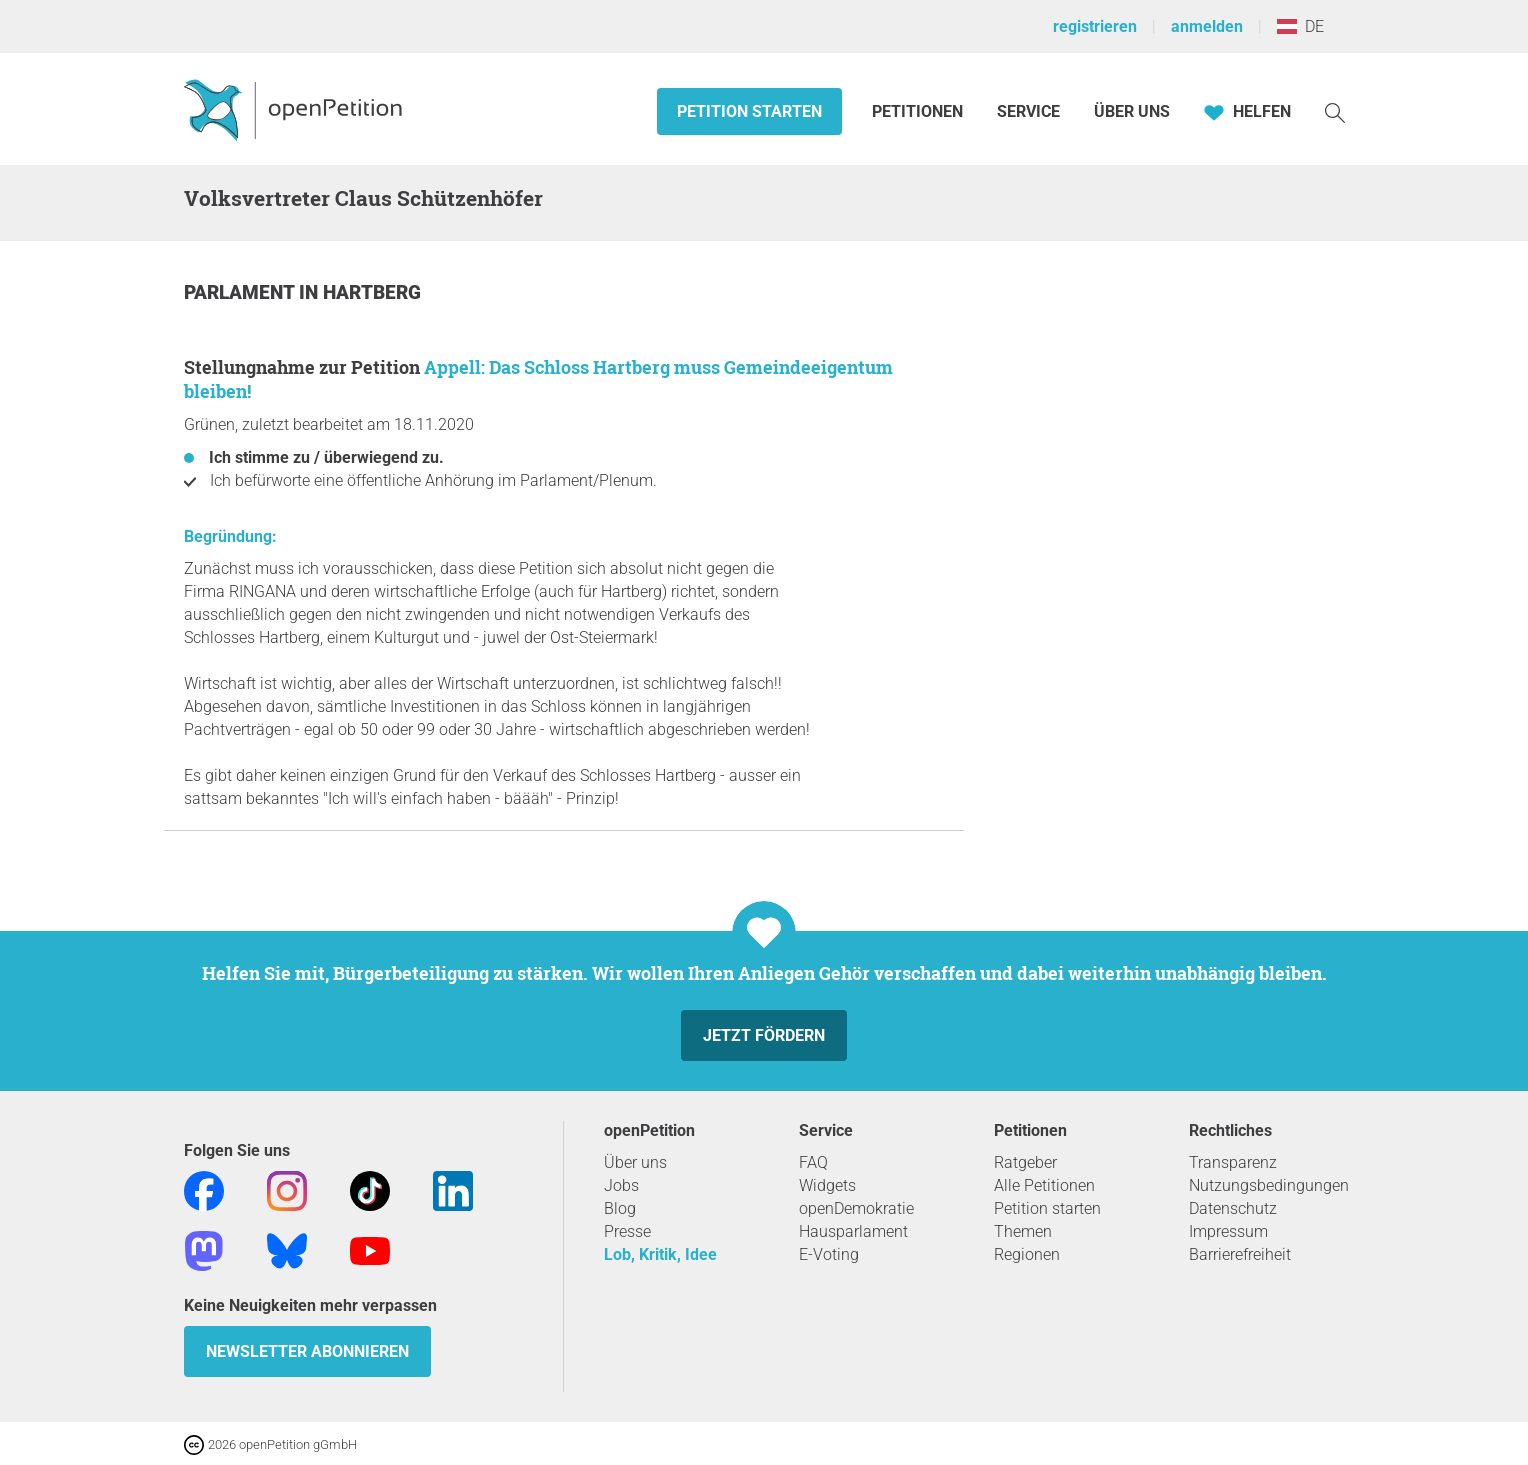 Image resolution: width=1528 pixels, height=1465 pixels. What do you see at coordinates (372, 292) in the screenshot?
I see `Hartberg` at bounding box center [372, 292].